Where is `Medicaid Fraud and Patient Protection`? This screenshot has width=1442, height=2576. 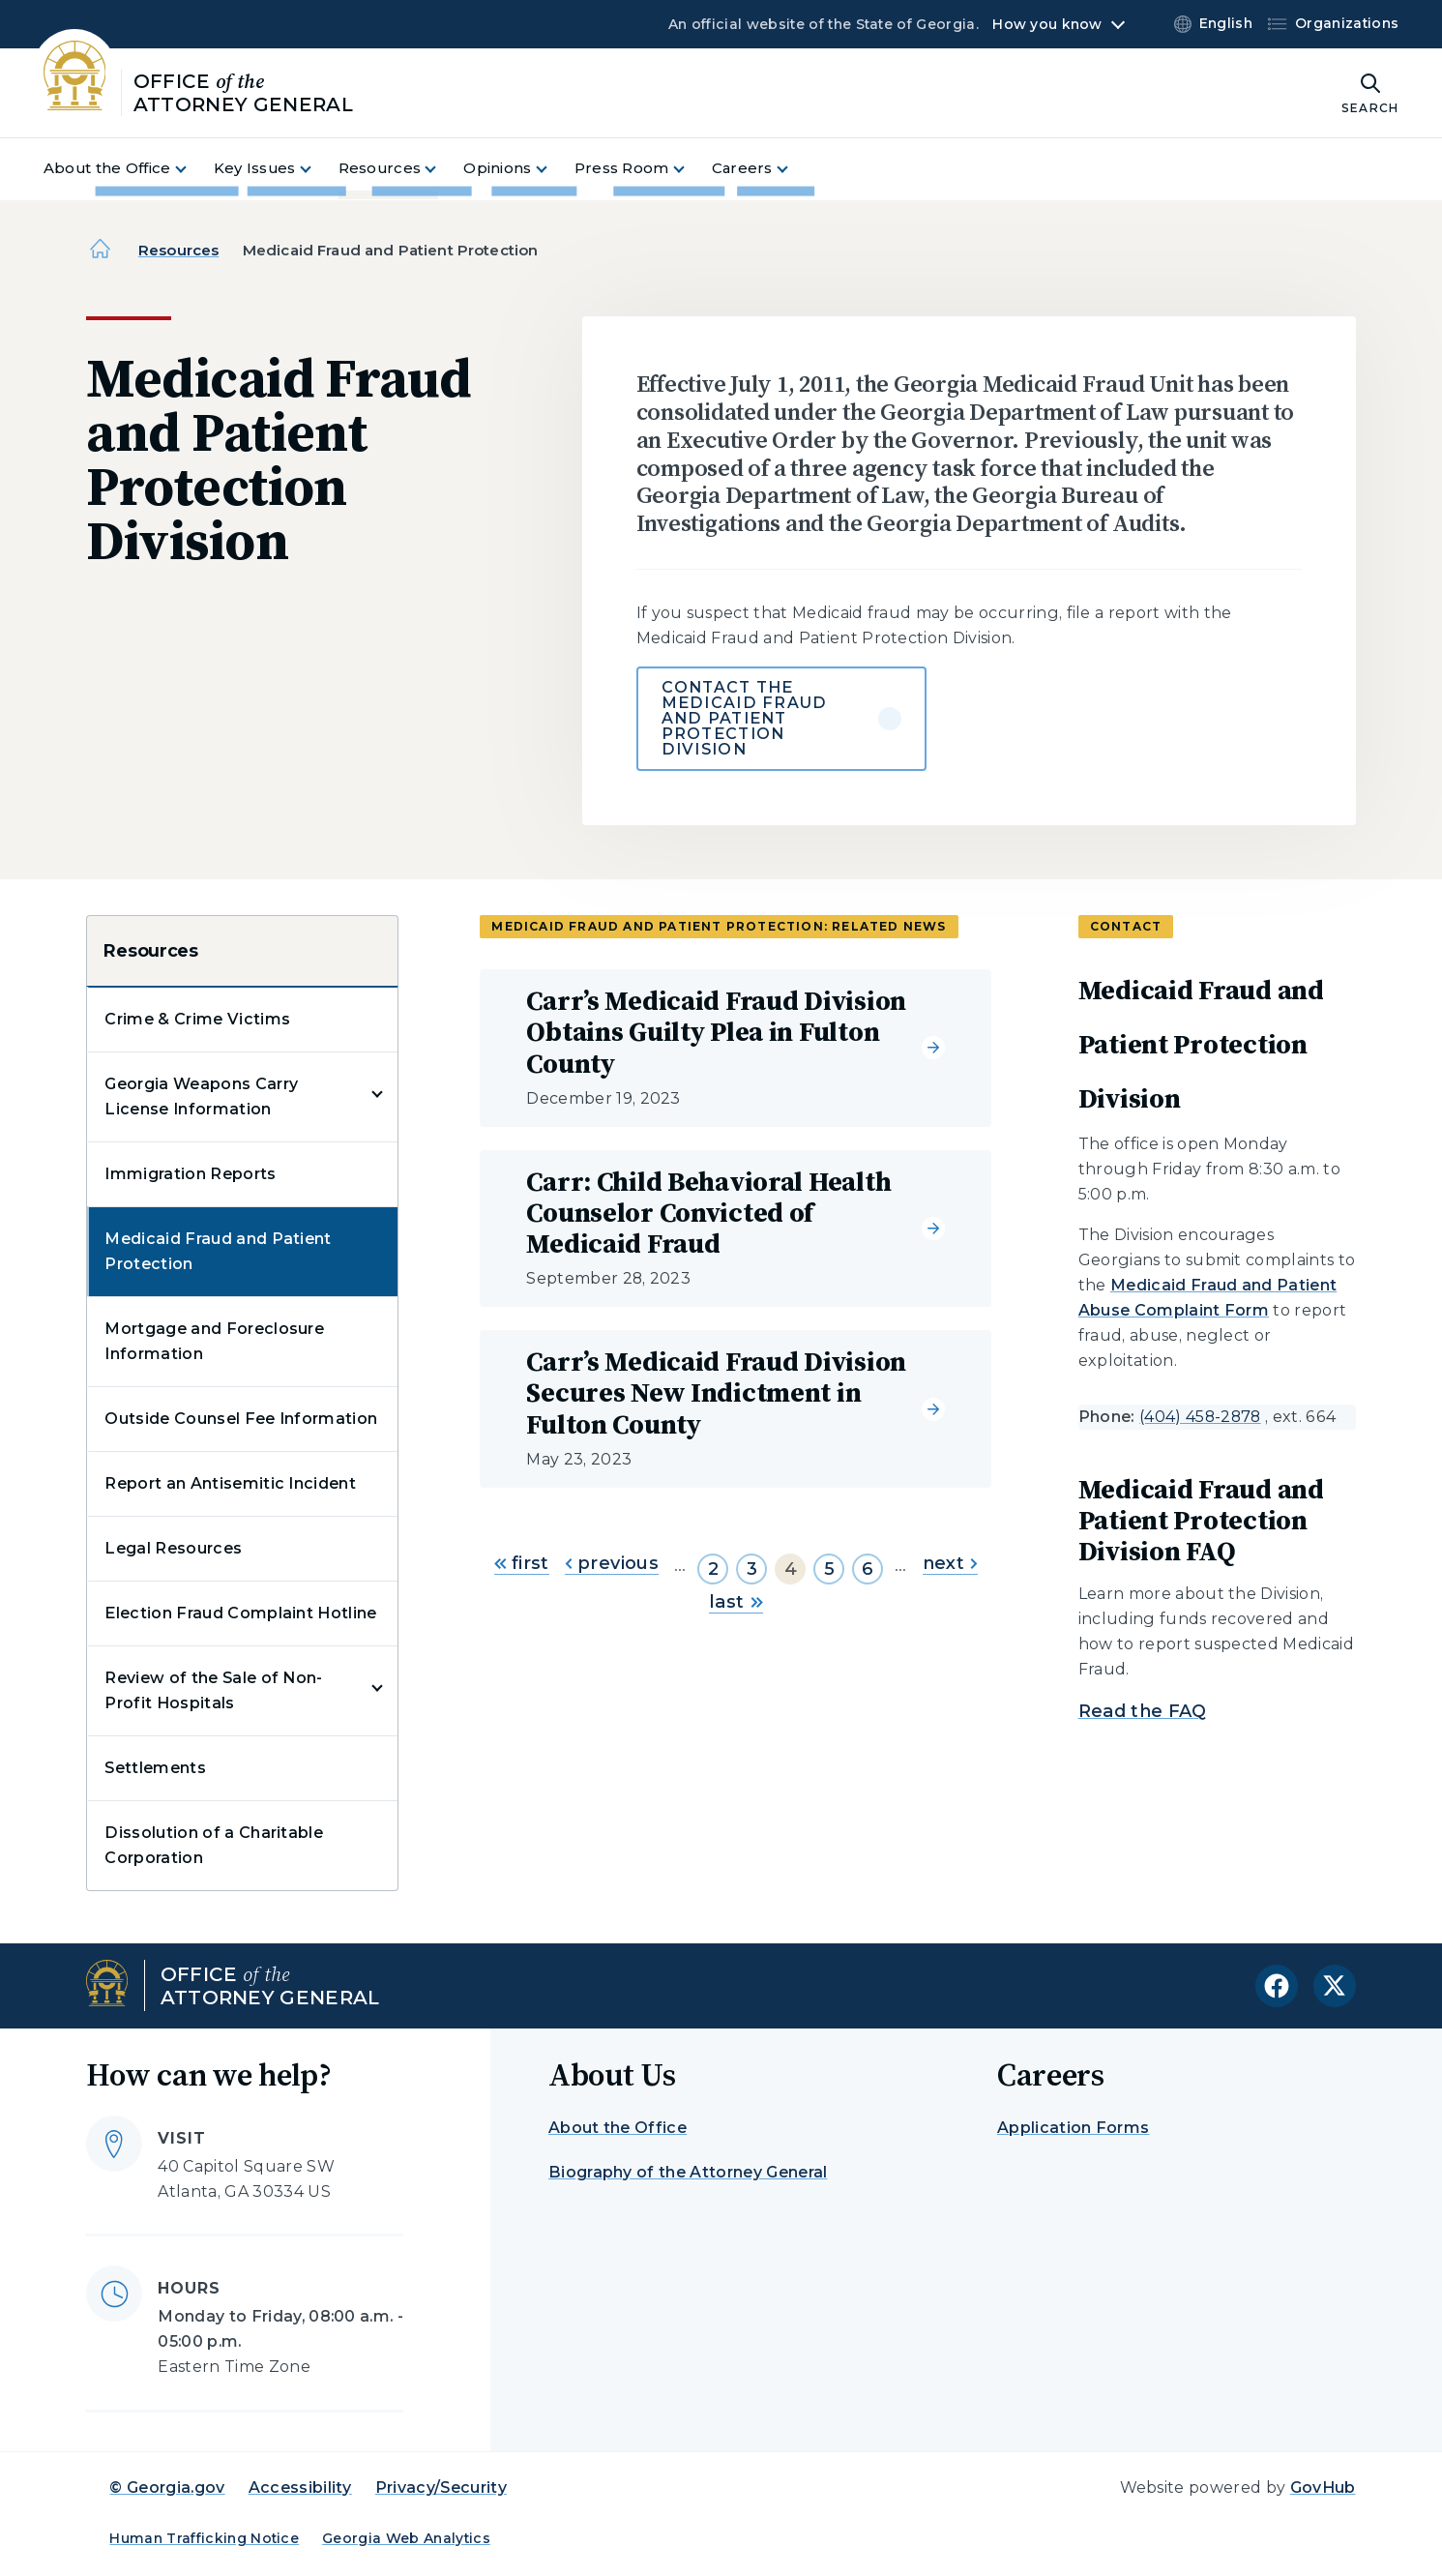 Medicaid Fraud and Patient Protection is located at coordinates (217, 1251).